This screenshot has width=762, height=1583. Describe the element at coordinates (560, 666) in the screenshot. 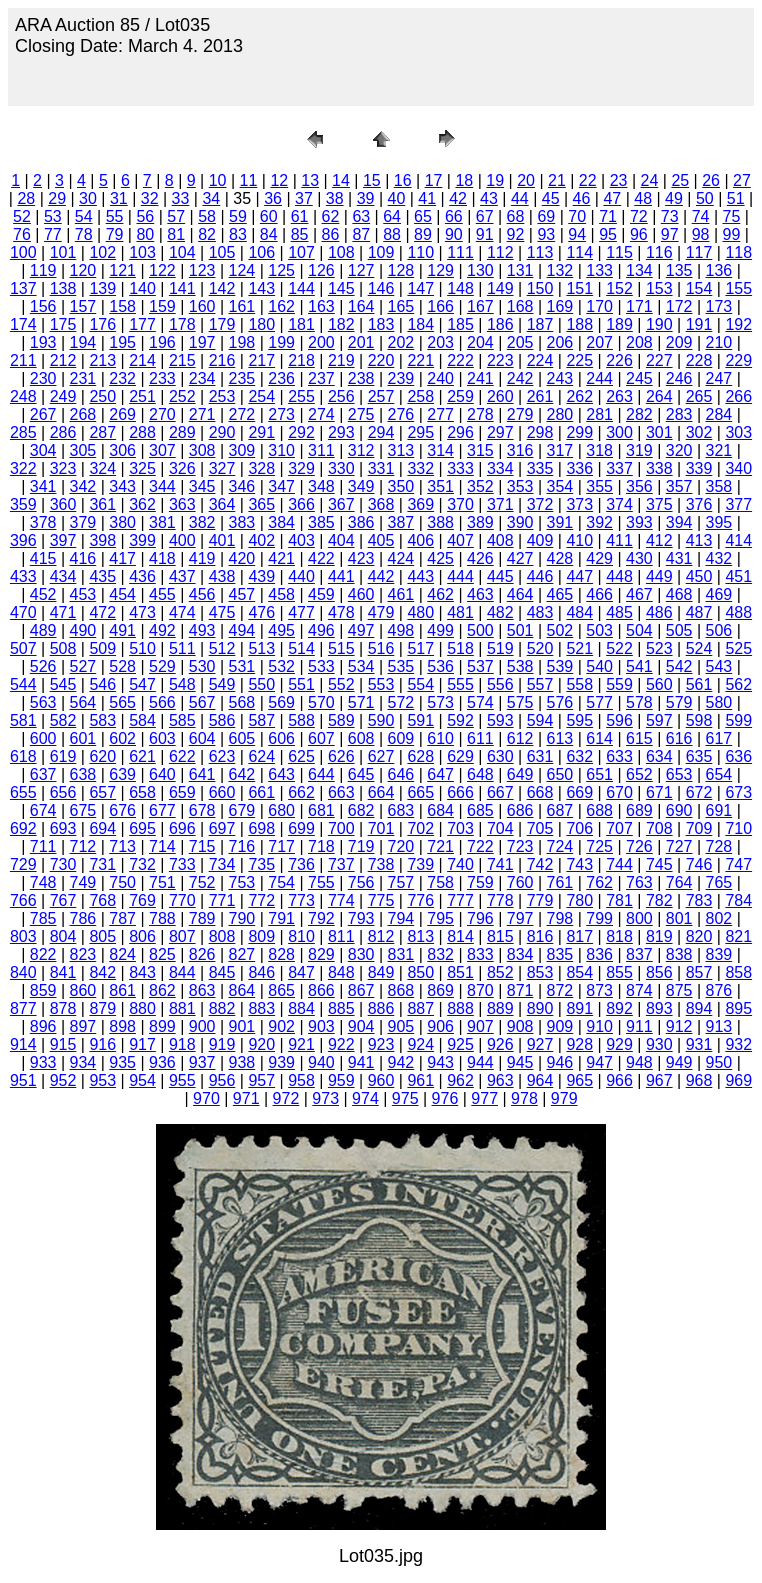

I see `539` at that location.